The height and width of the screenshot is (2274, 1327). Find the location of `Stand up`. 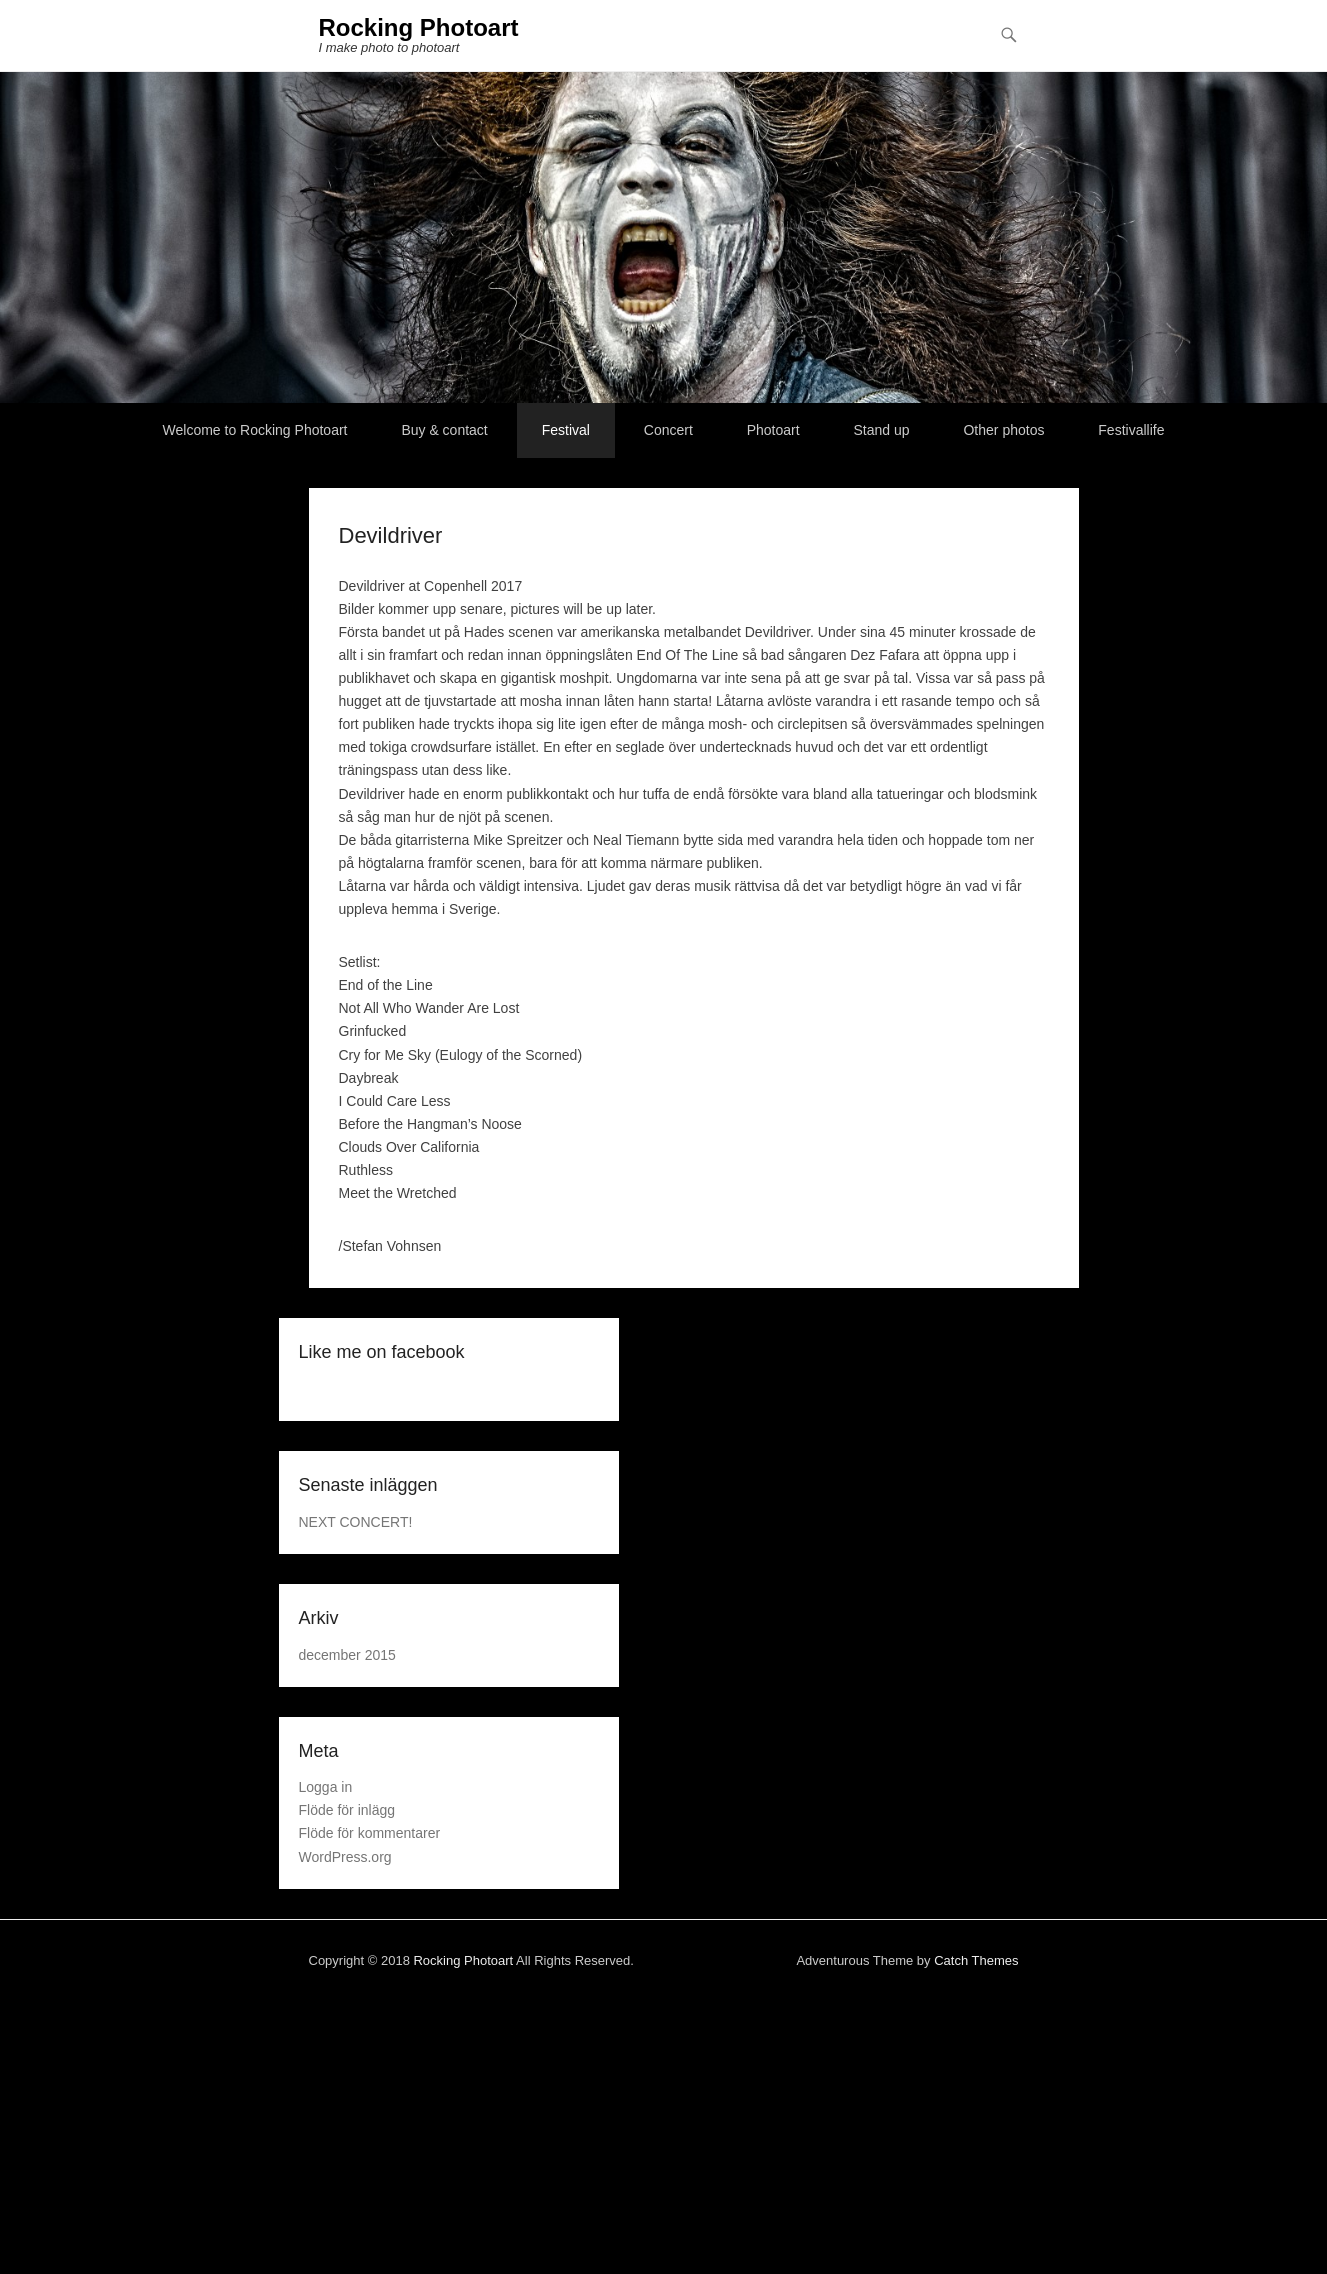

Stand up is located at coordinates (882, 430).